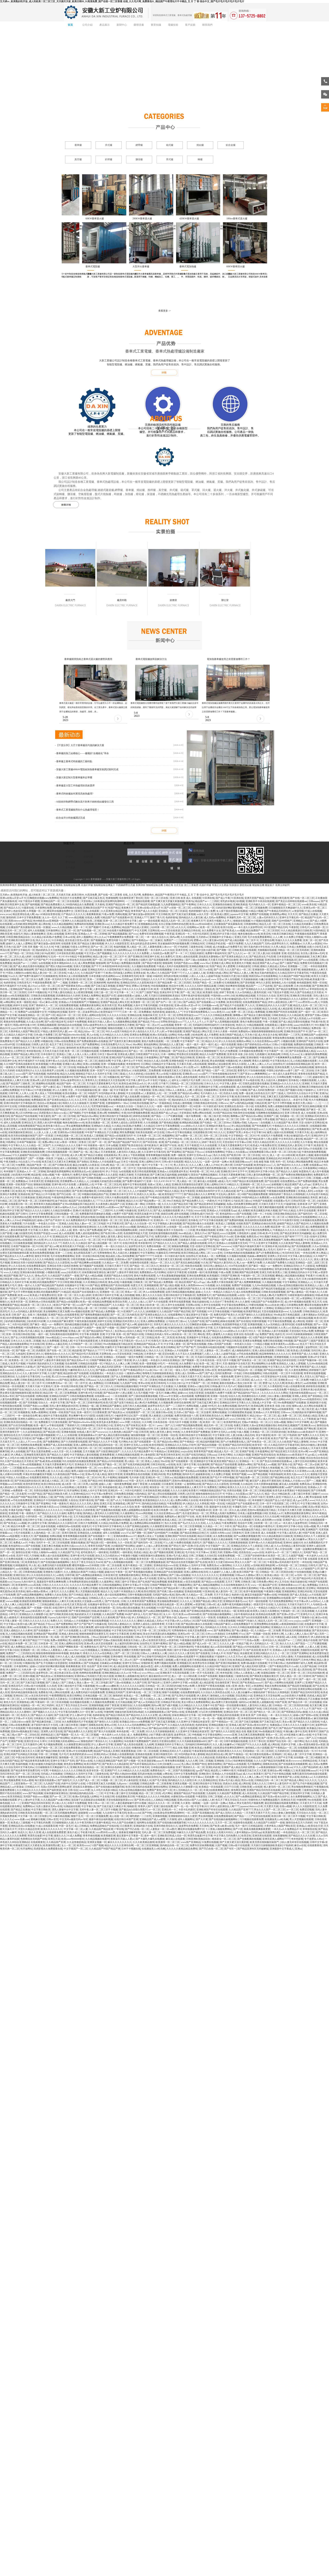  What do you see at coordinates (186, 1477) in the screenshot?
I see `精品视频在线免费观看` at bounding box center [186, 1477].